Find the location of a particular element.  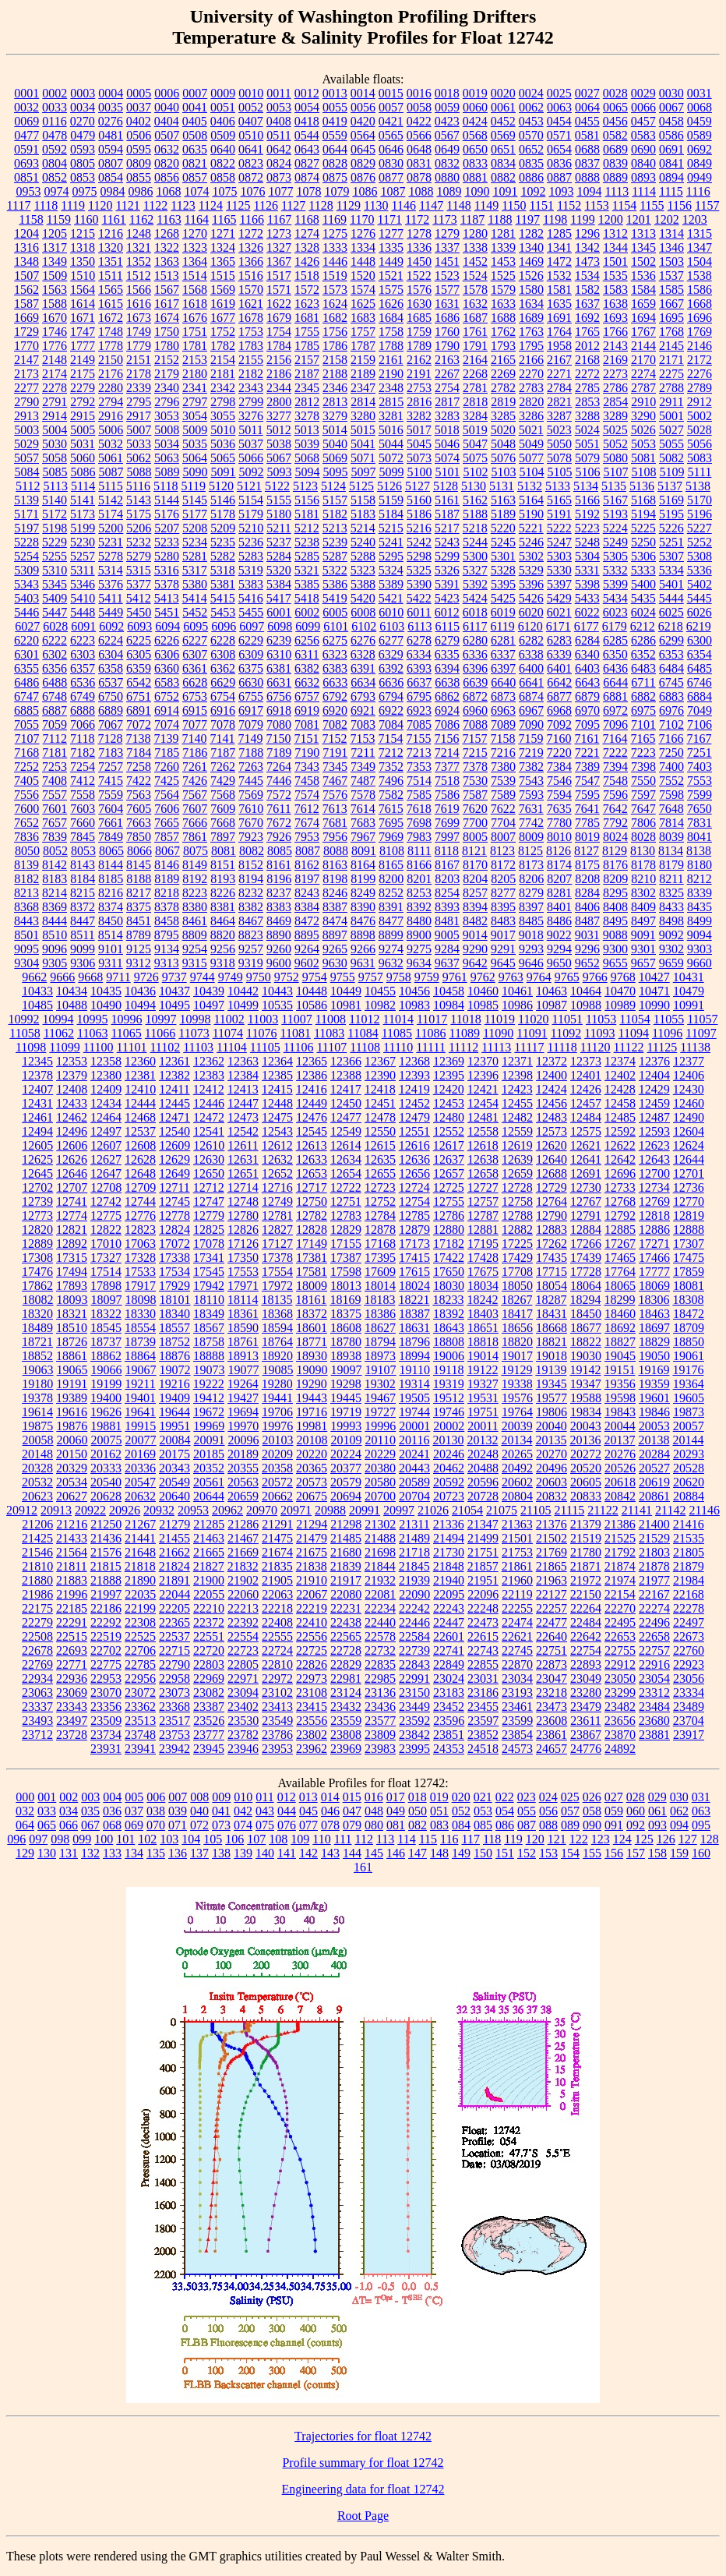

20832 is located at coordinates (551, 1496).